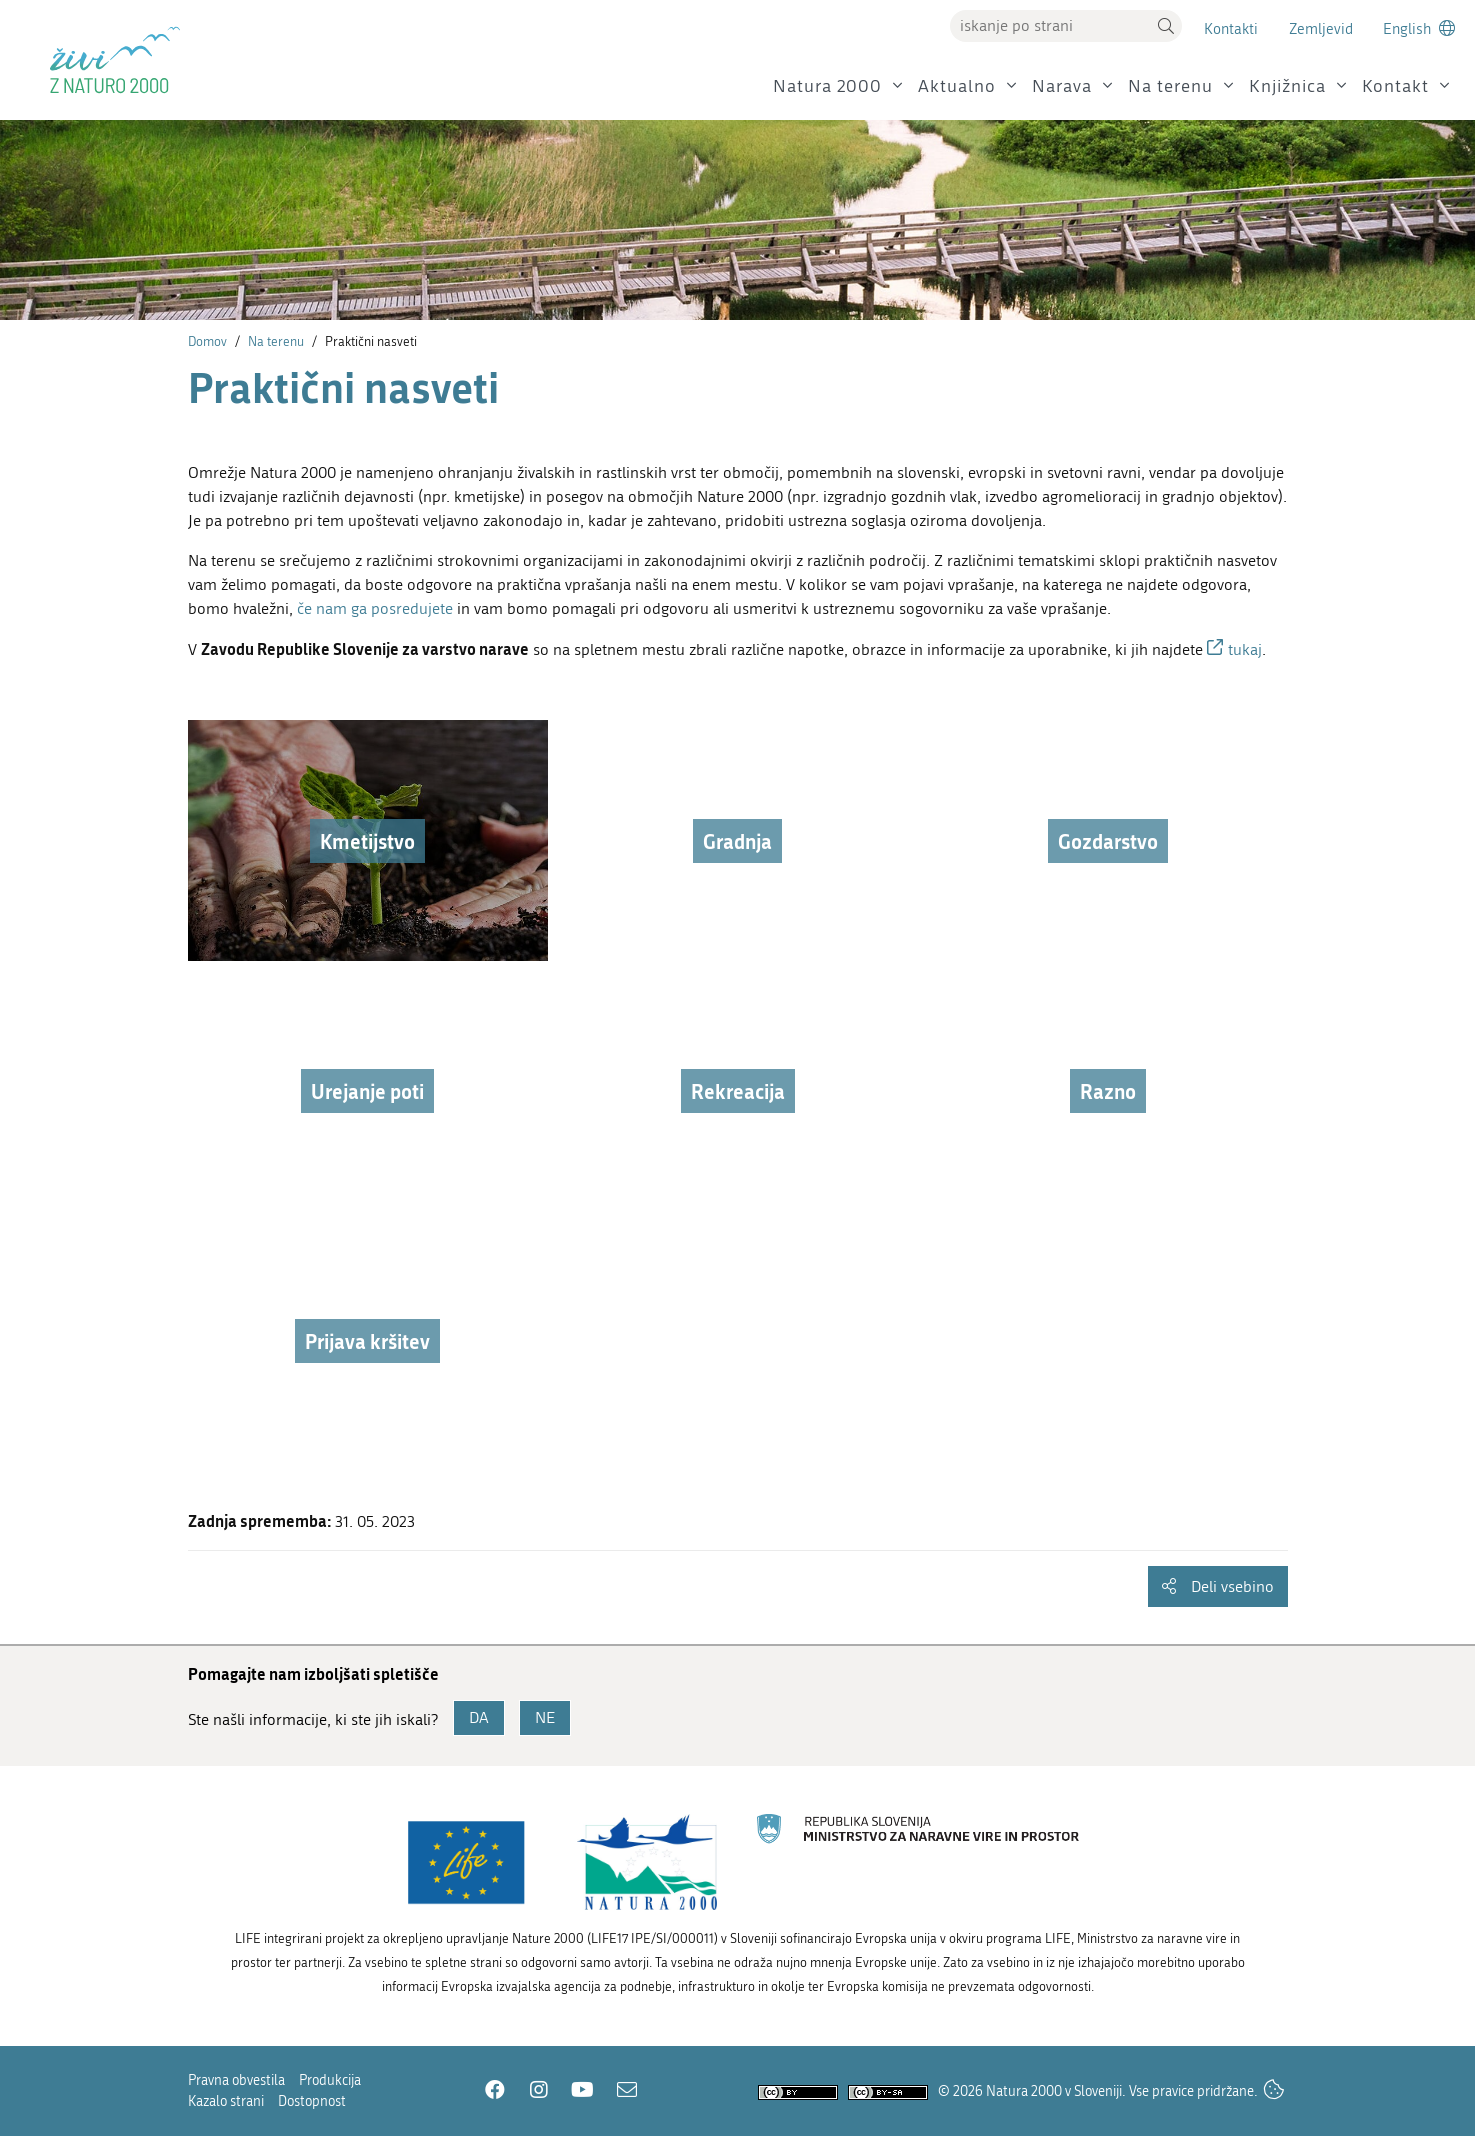 The height and width of the screenshot is (2136, 1475). I want to click on [Change to english language], so click(1419, 28).